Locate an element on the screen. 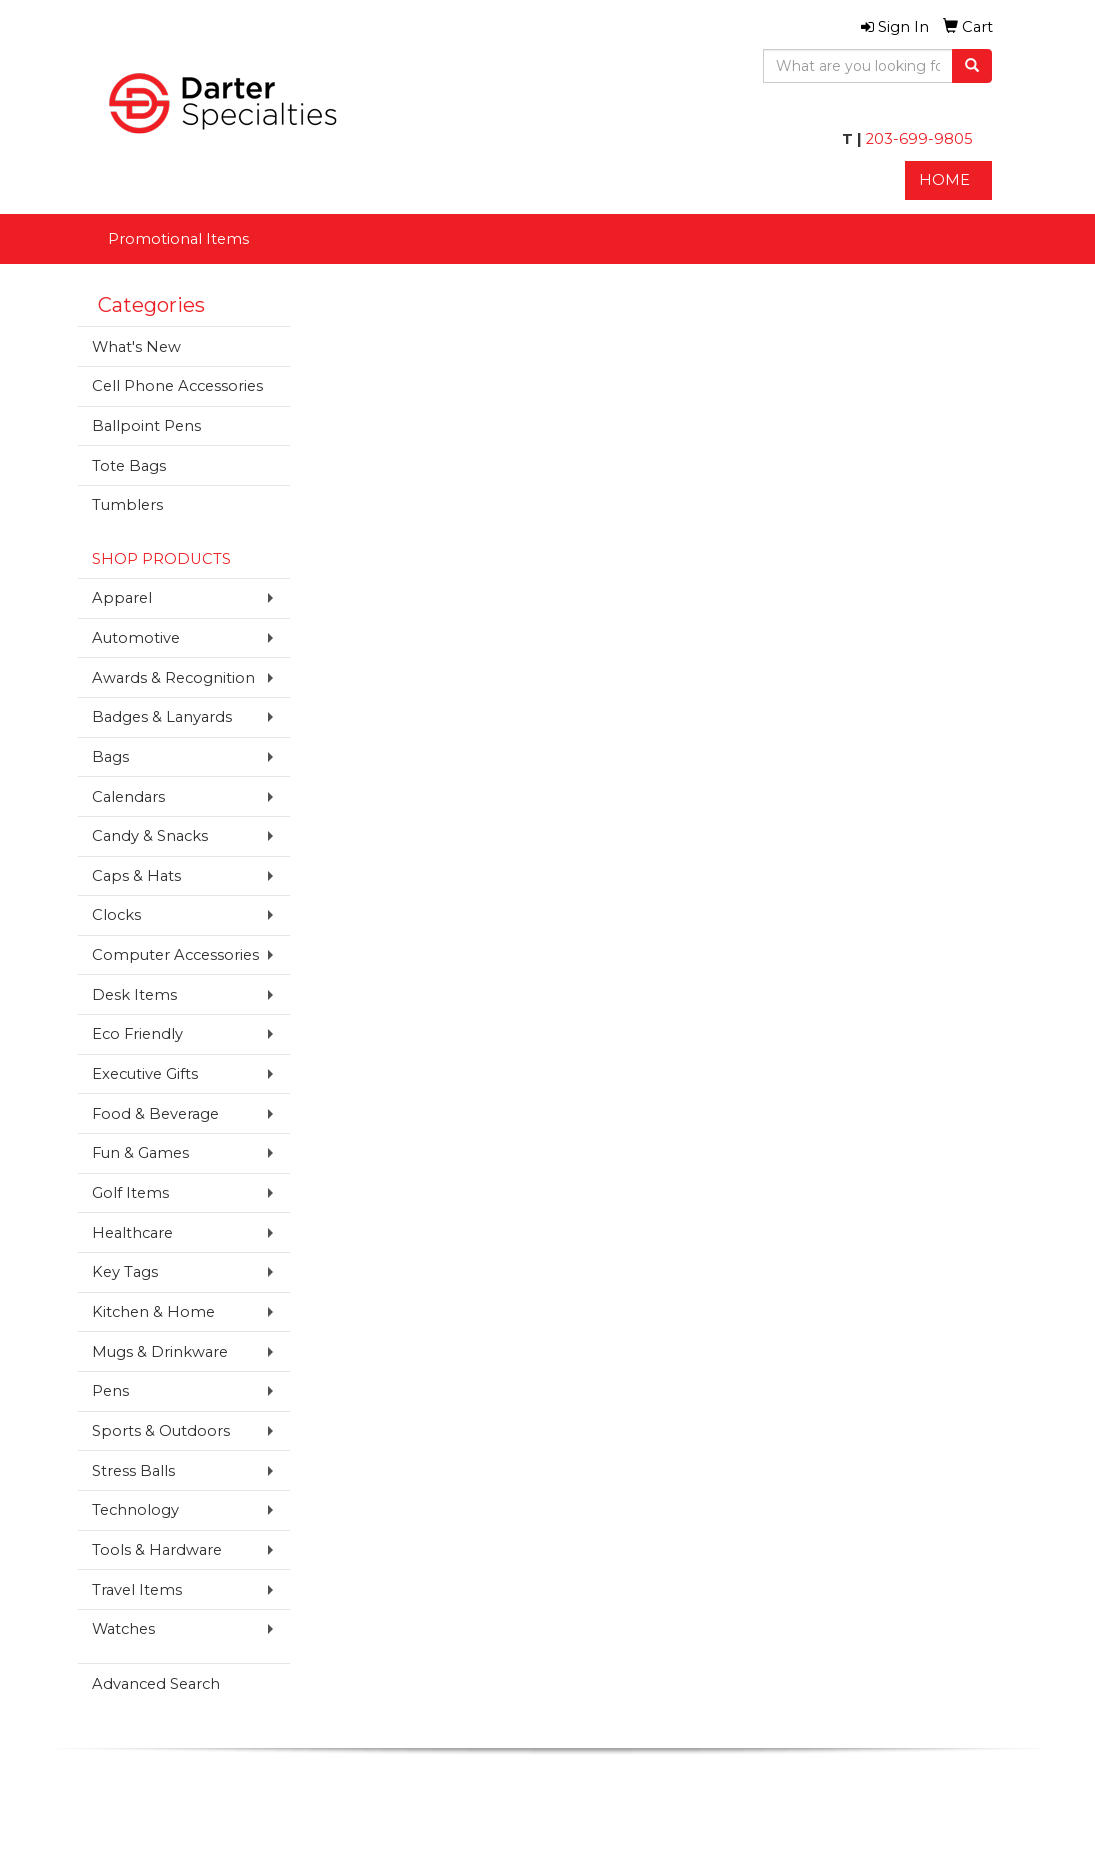  Mugs & Drinkware is located at coordinates (160, 1352).